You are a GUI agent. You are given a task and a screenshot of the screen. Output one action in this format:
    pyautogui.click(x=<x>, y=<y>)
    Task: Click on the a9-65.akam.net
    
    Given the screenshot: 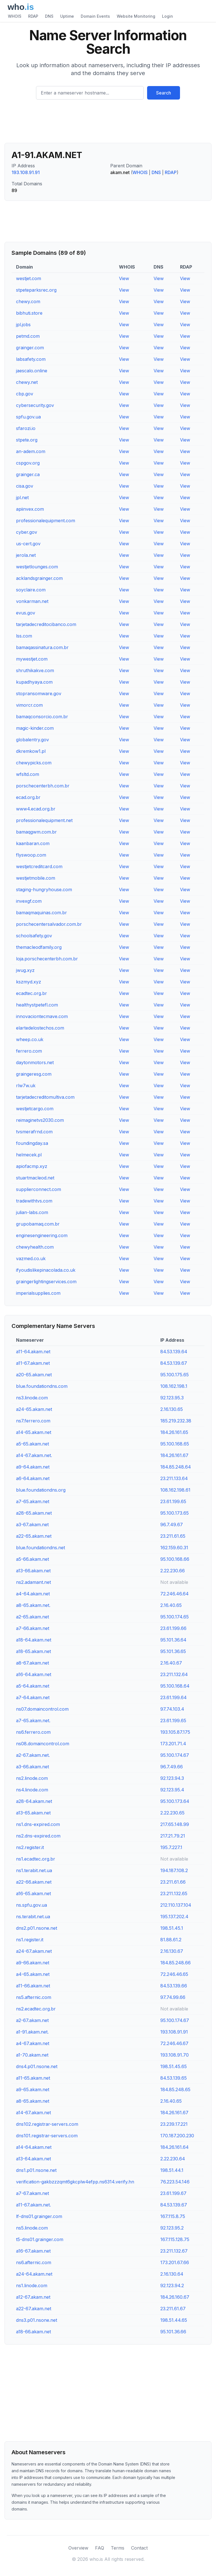 What is the action you would take?
    pyautogui.click(x=32, y=2089)
    